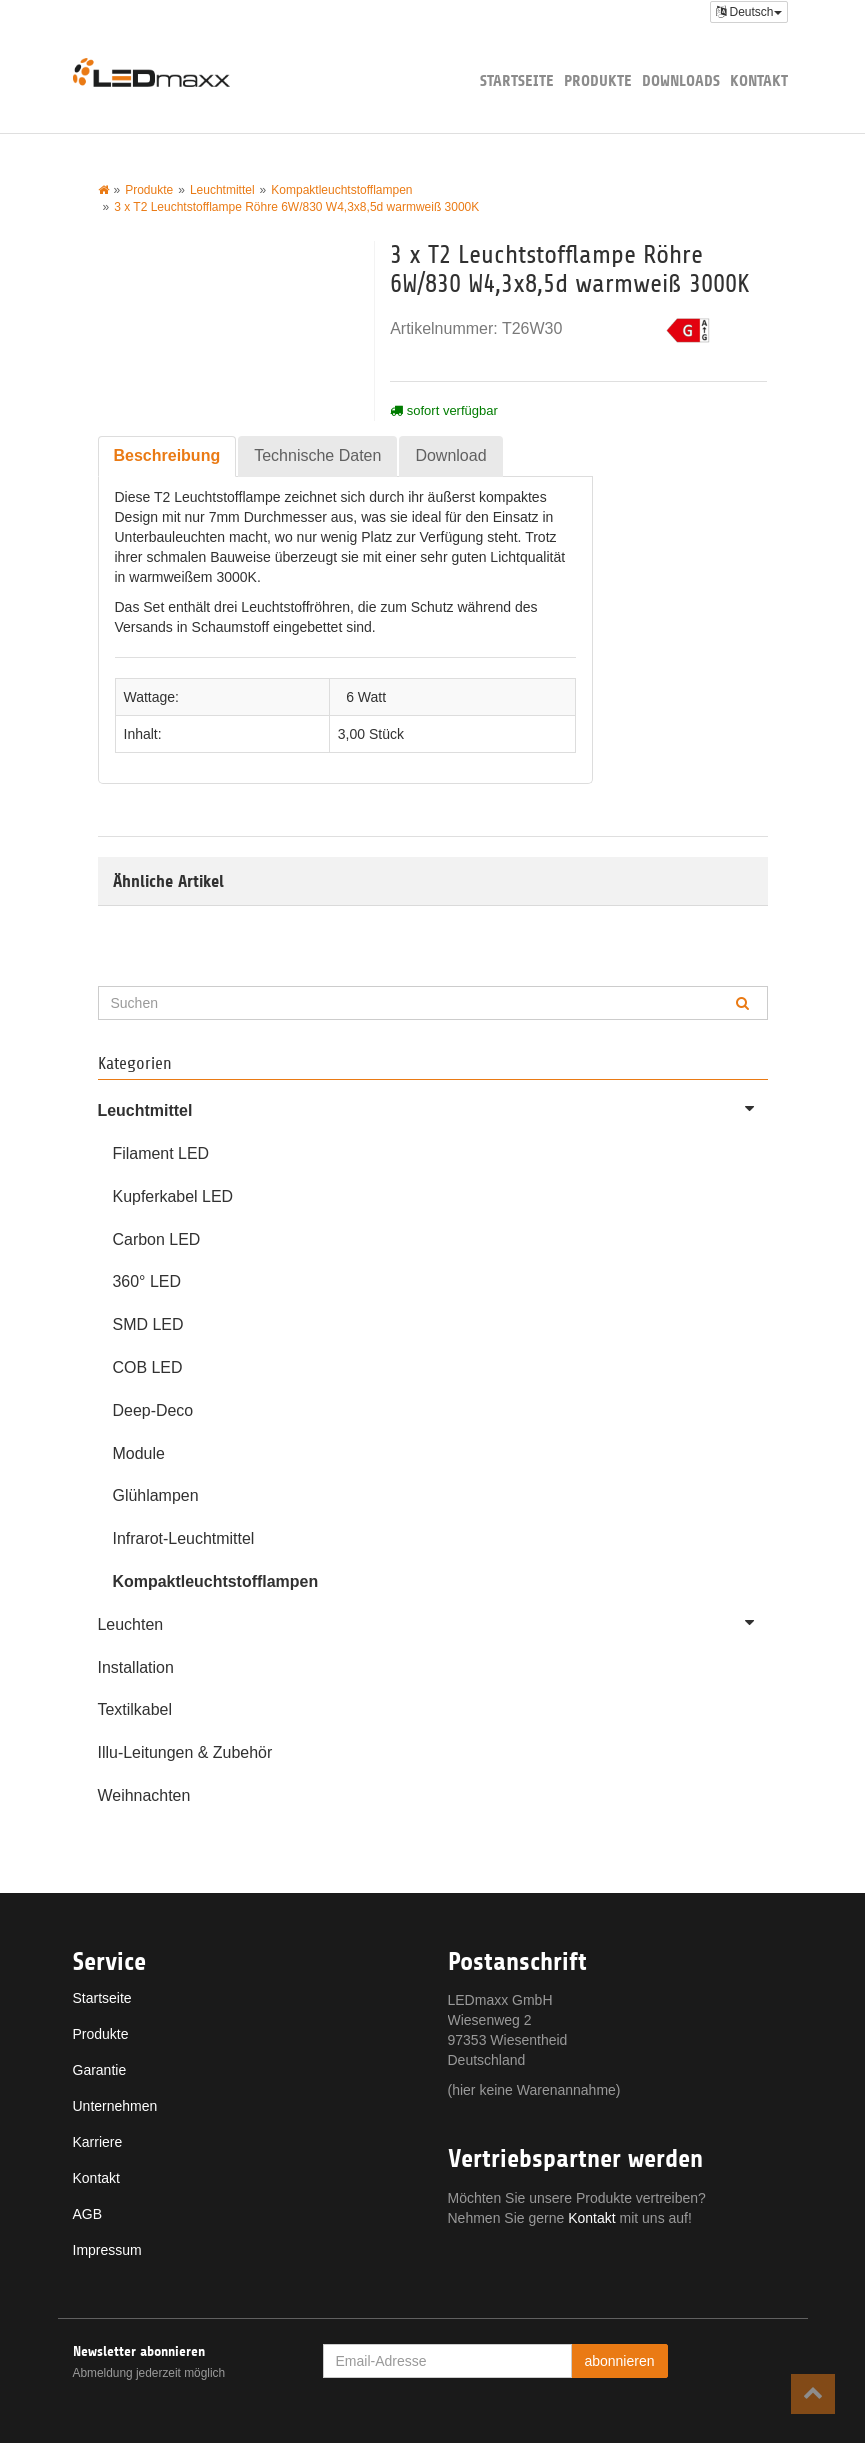  What do you see at coordinates (184, 1539) in the screenshot?
I see `Infrarot-Leuchtmittel` at bounding box center [184, 1539].